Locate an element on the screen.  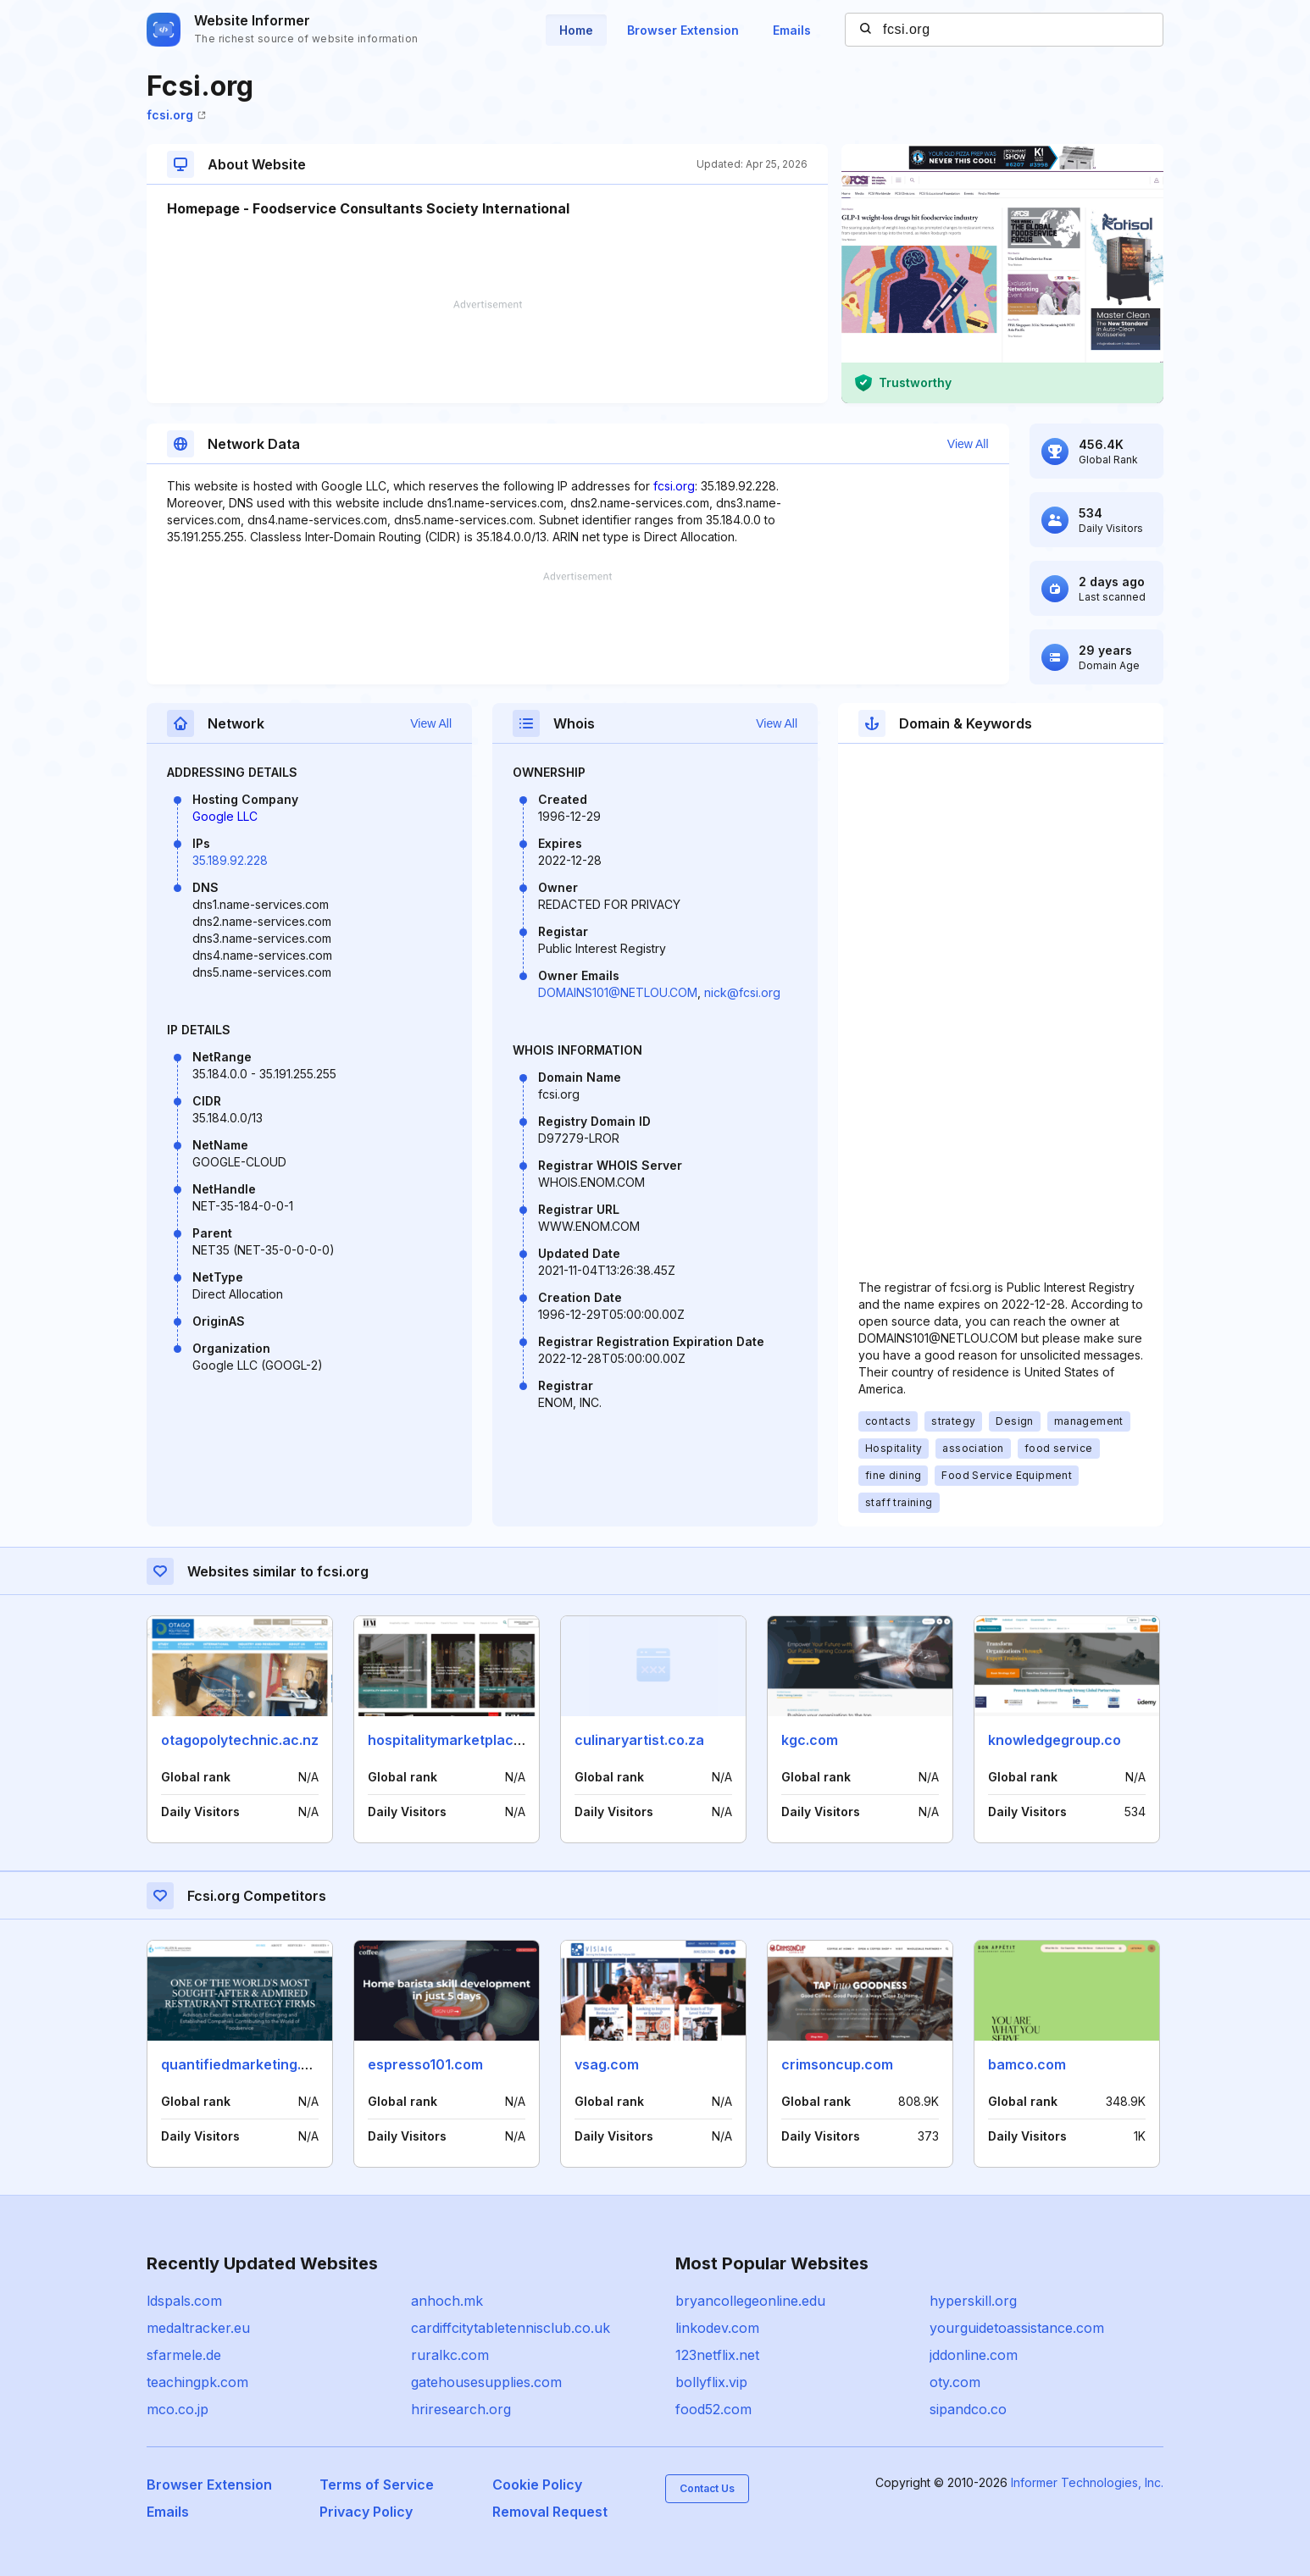
DOMAINS101@NETLOU.COM is located at coordinates (617, 992).